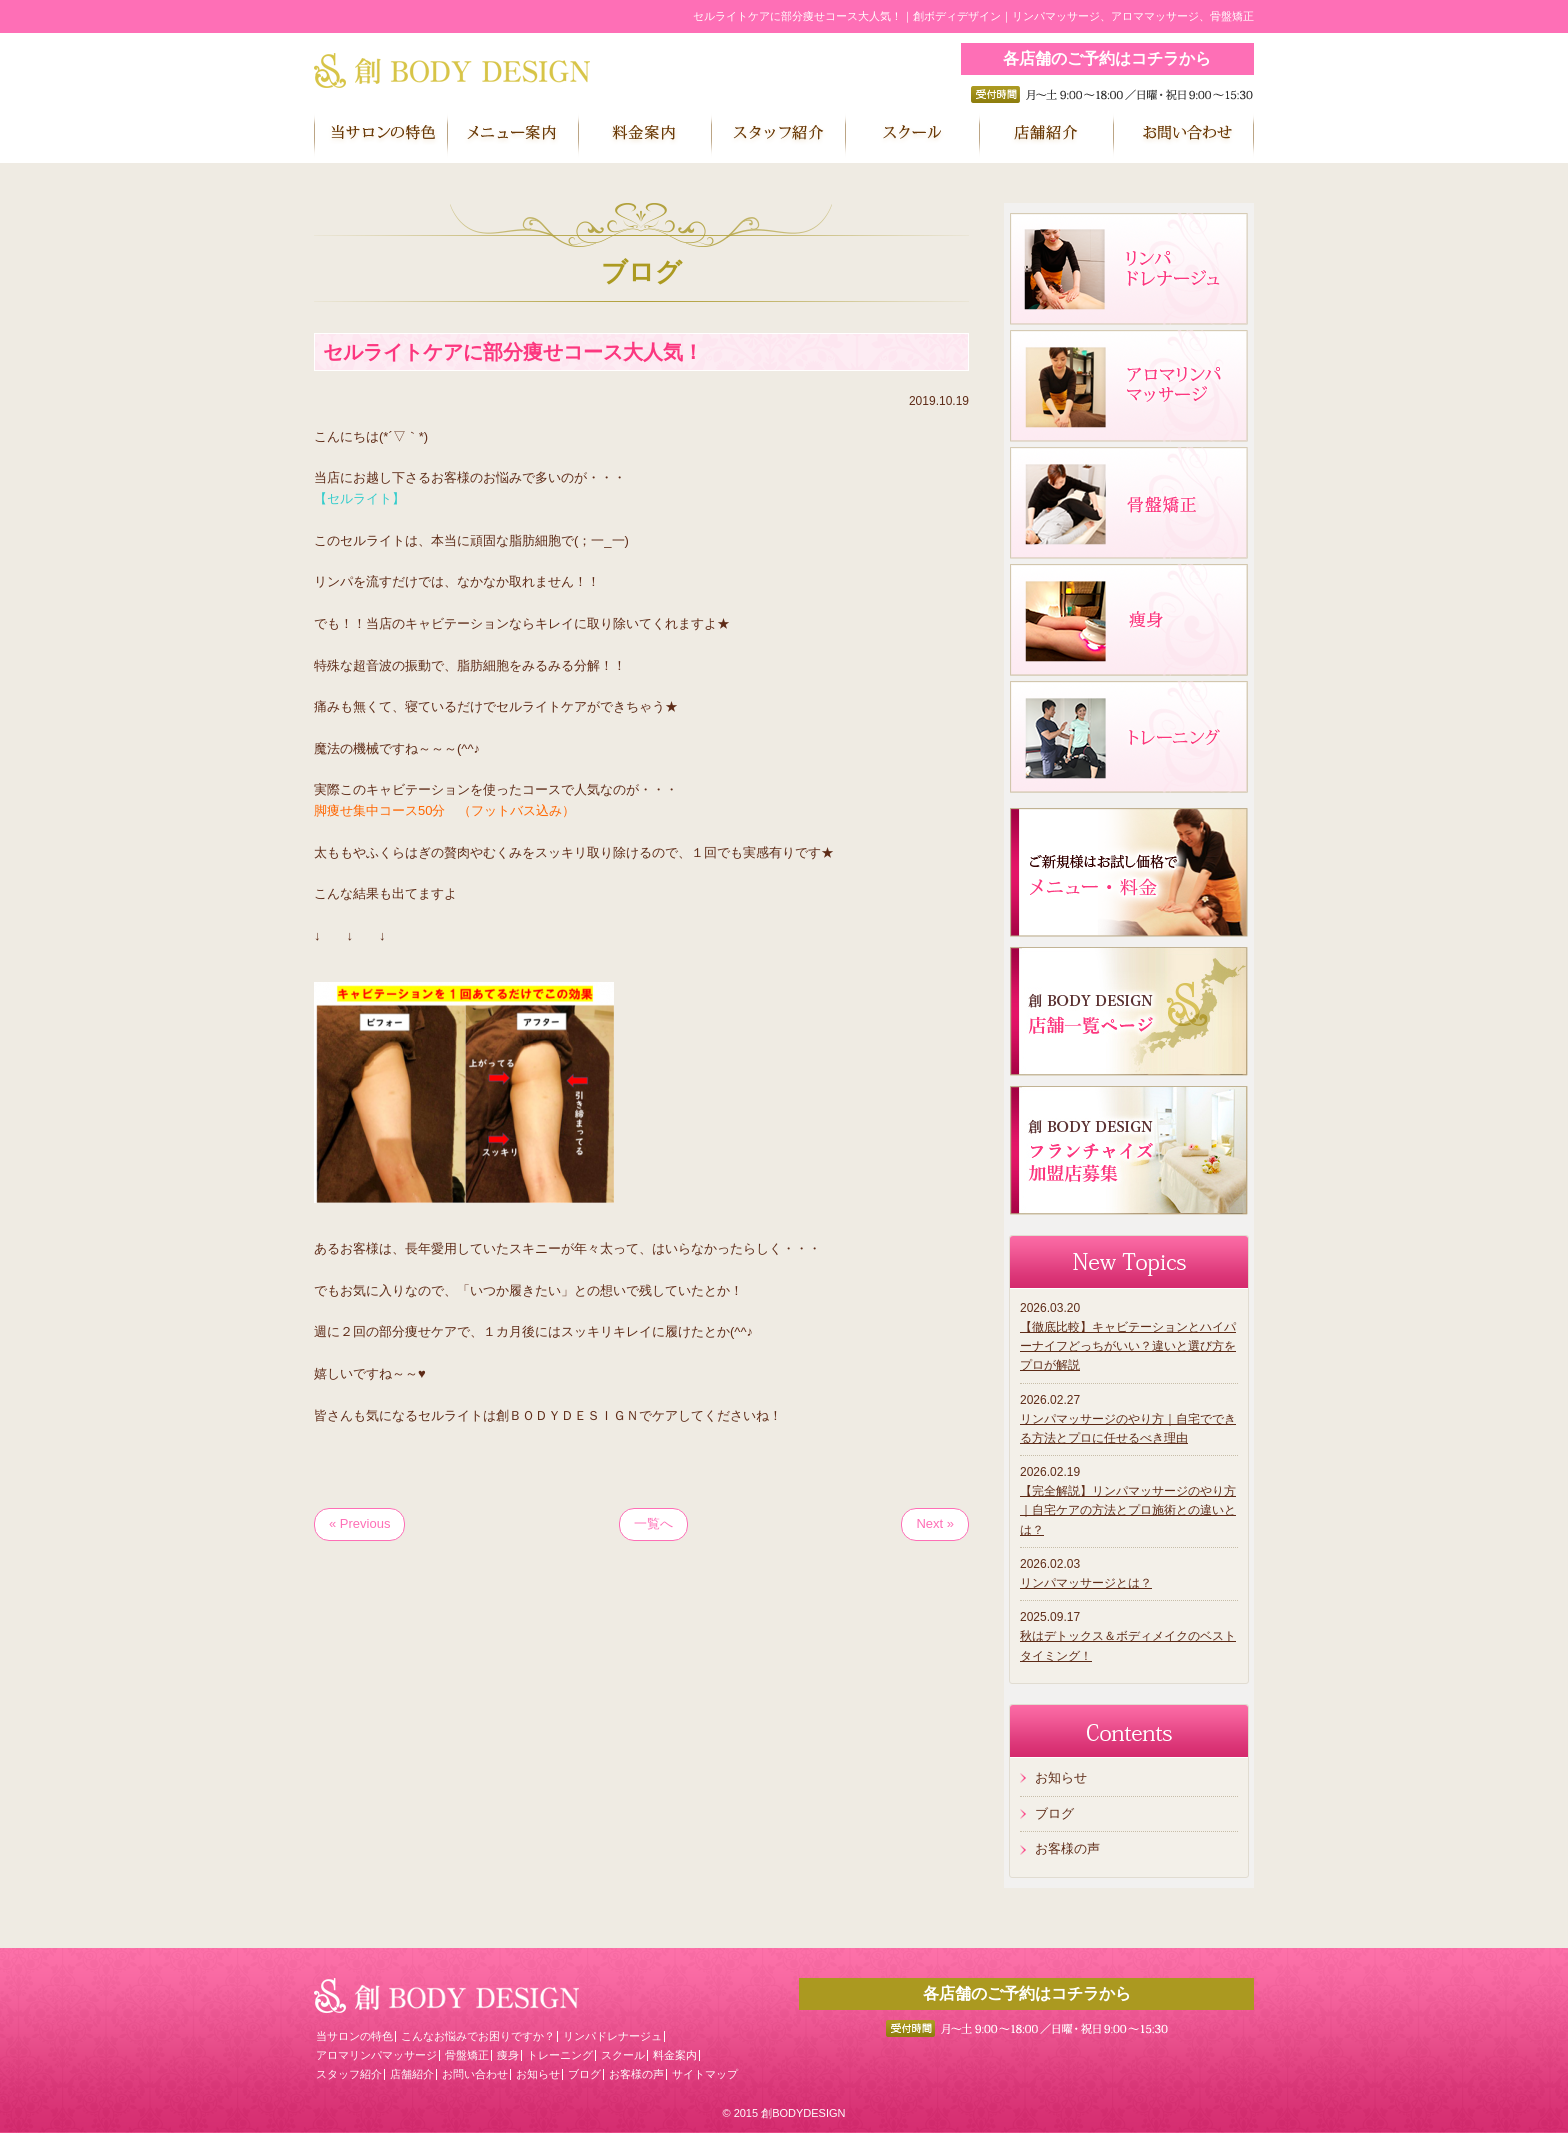 Image resolution: width=1568 pixels, height=2133 pixels. I want to click on 一覧へ, so click(653, 1523).